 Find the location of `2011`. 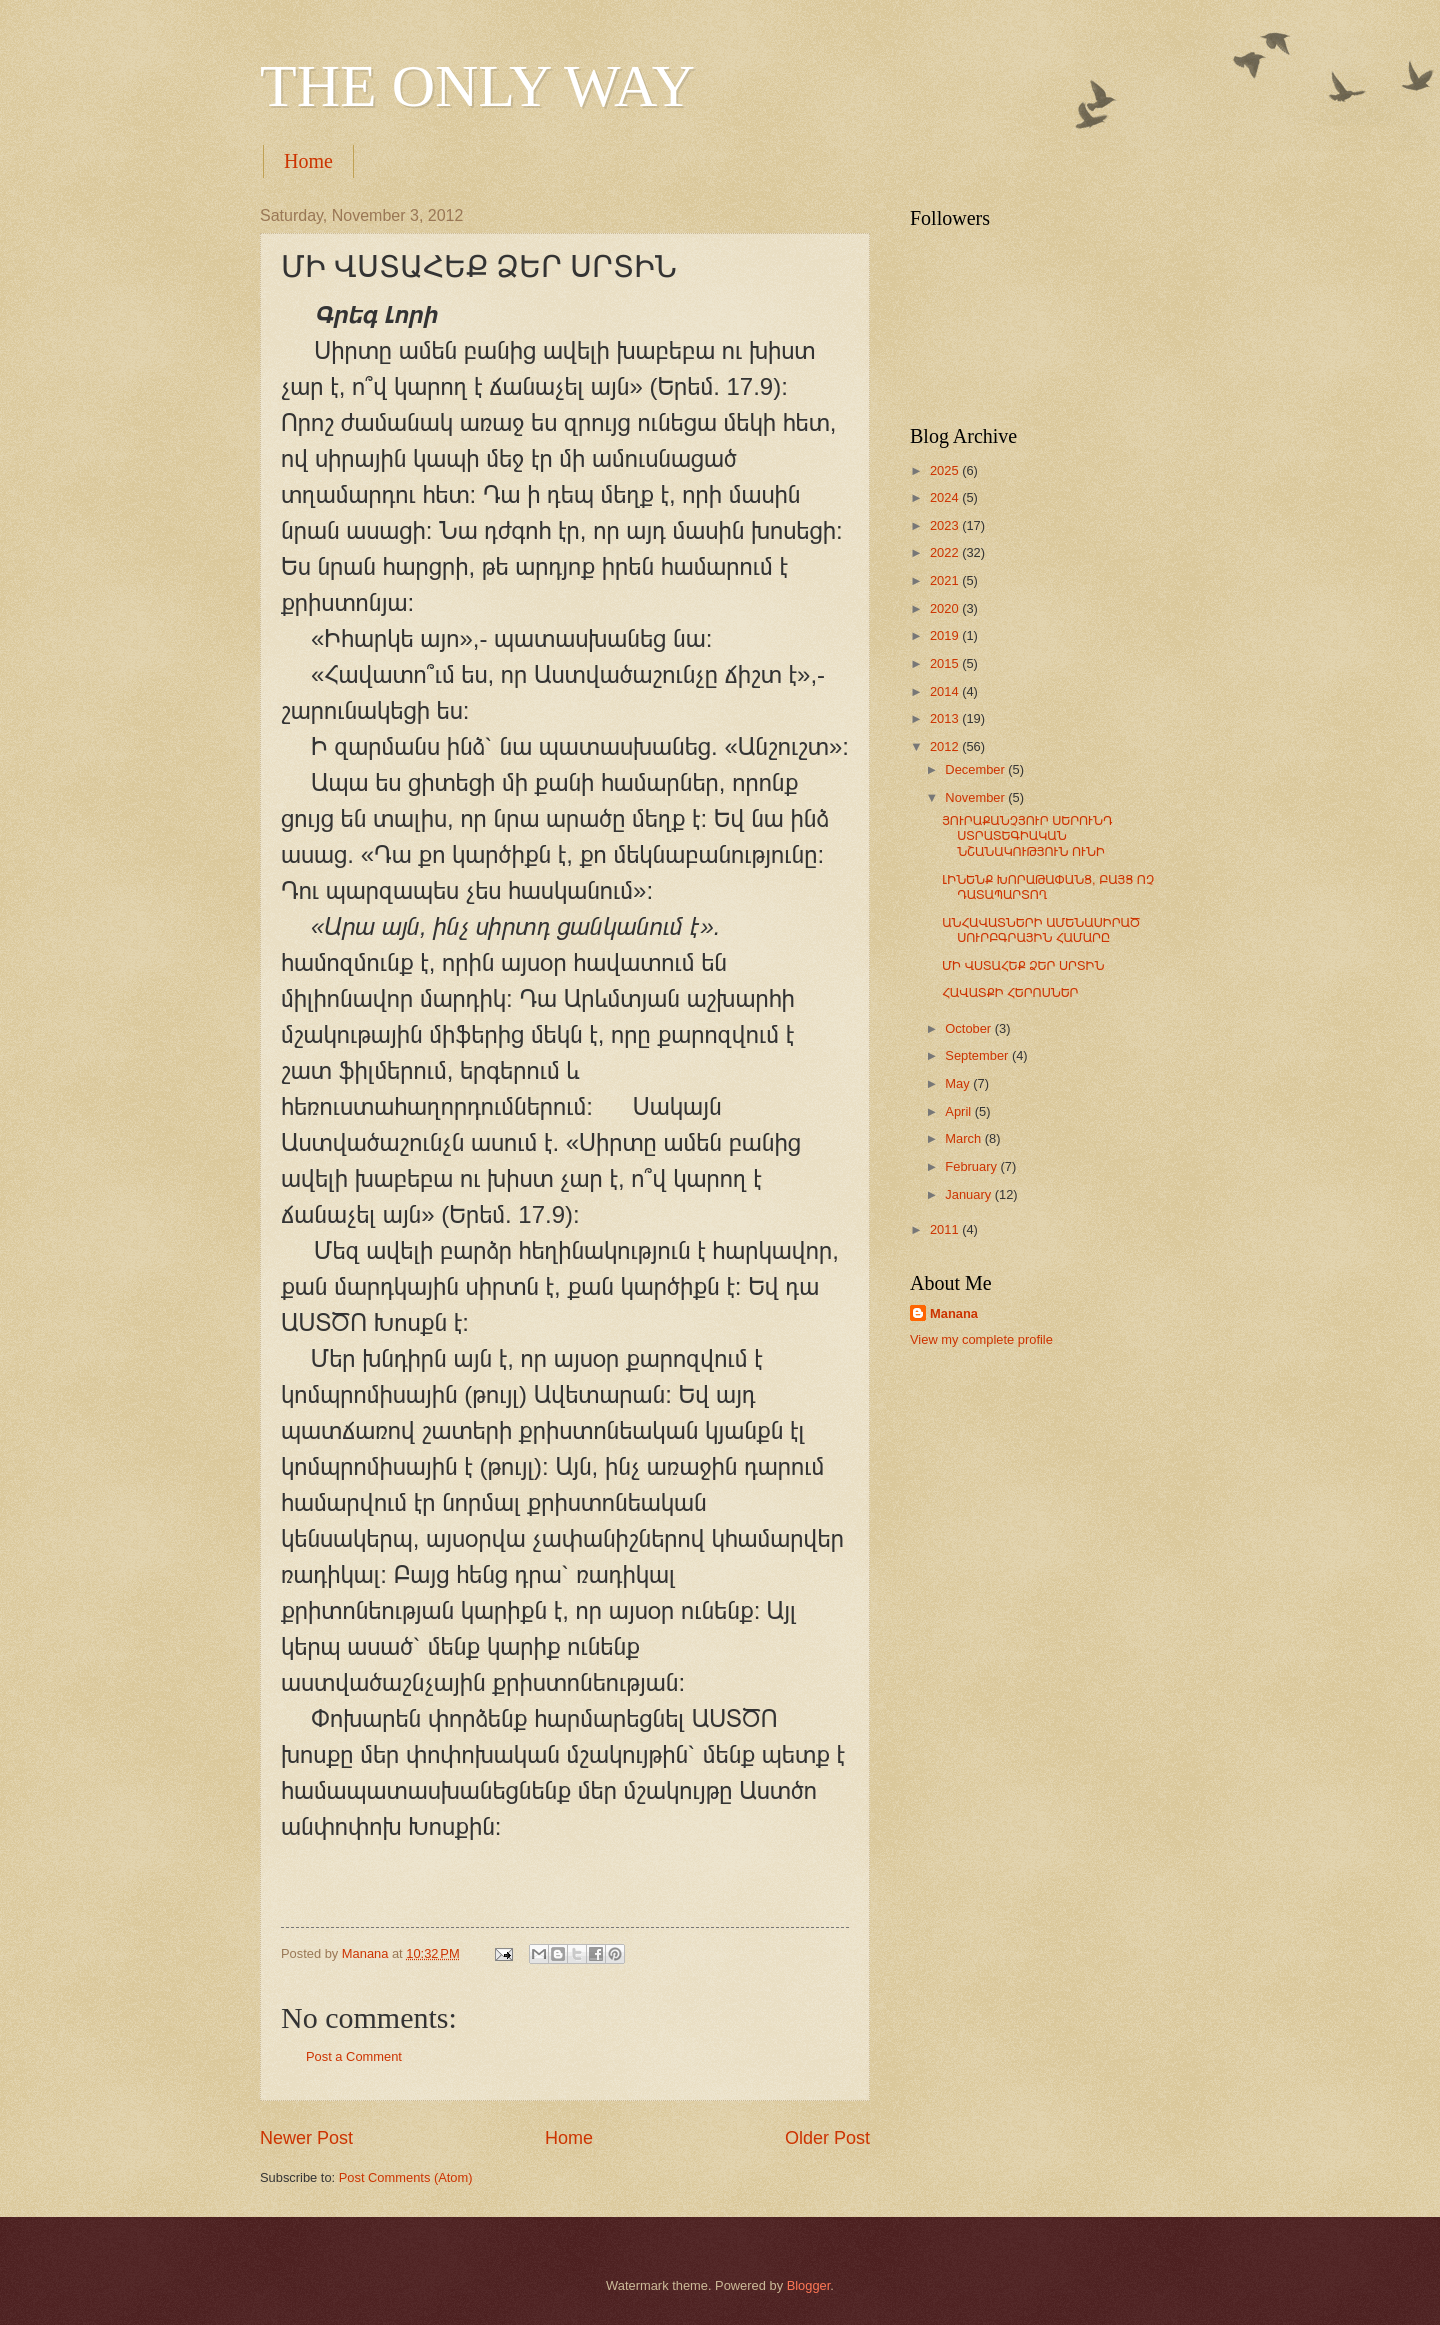

2011 is located at coordinates (946, 1229).